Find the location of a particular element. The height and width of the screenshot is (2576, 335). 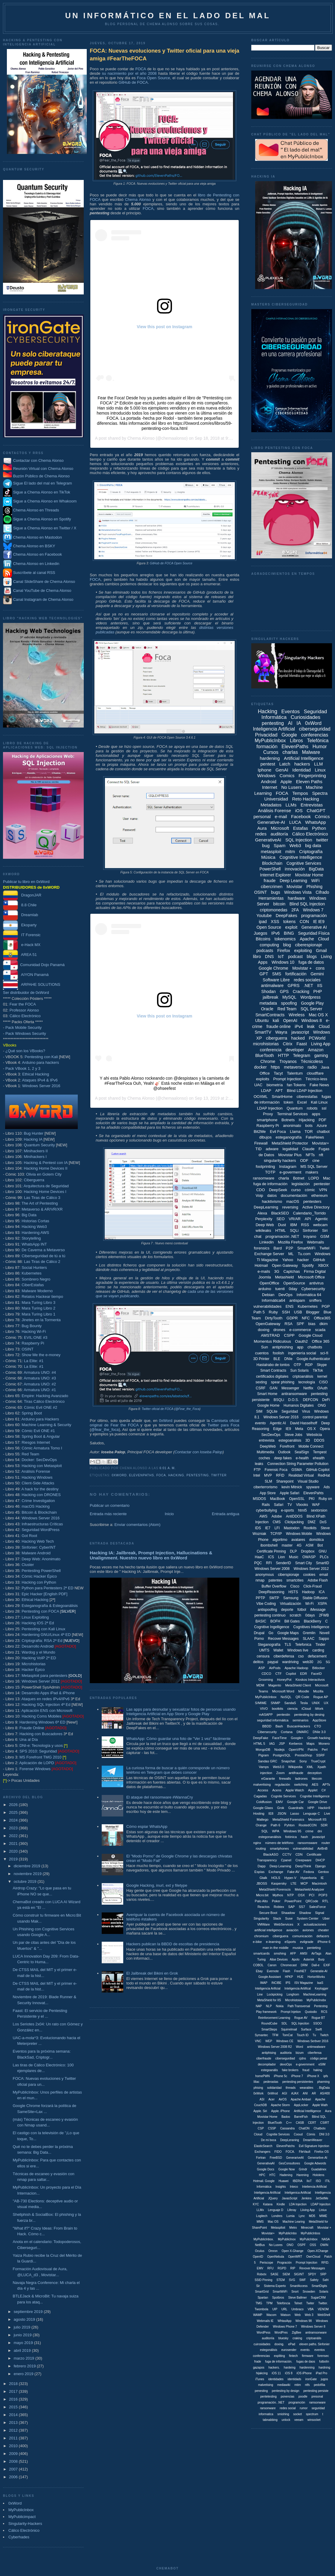

Sharepoint is located at coordinates (284, 1481).